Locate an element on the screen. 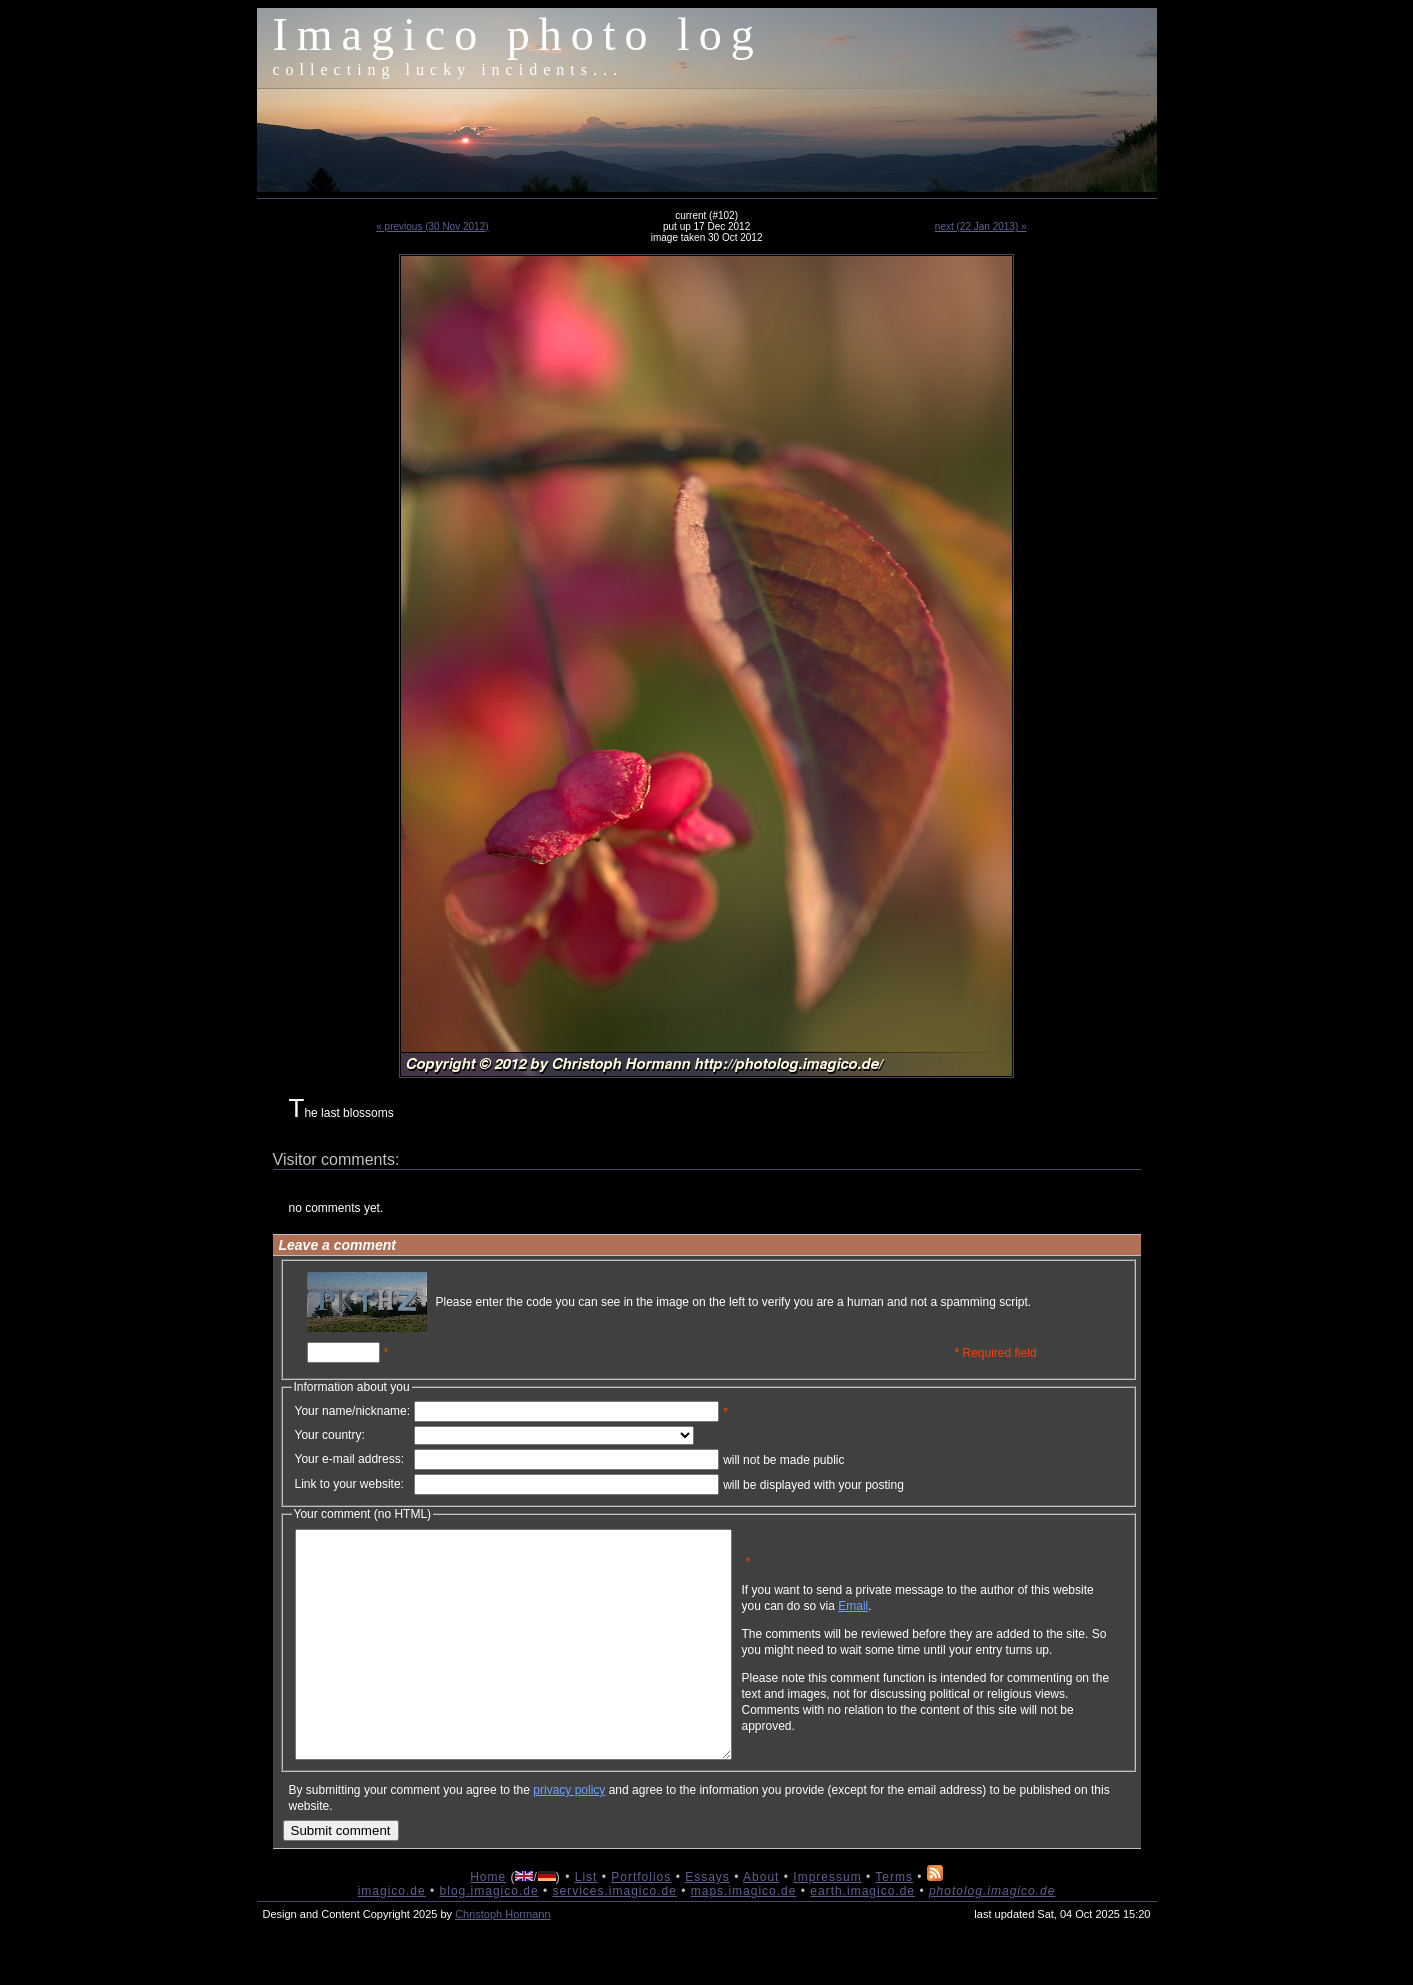 The image size is (1413, 1985). About is located at coordinates (761, 1922).